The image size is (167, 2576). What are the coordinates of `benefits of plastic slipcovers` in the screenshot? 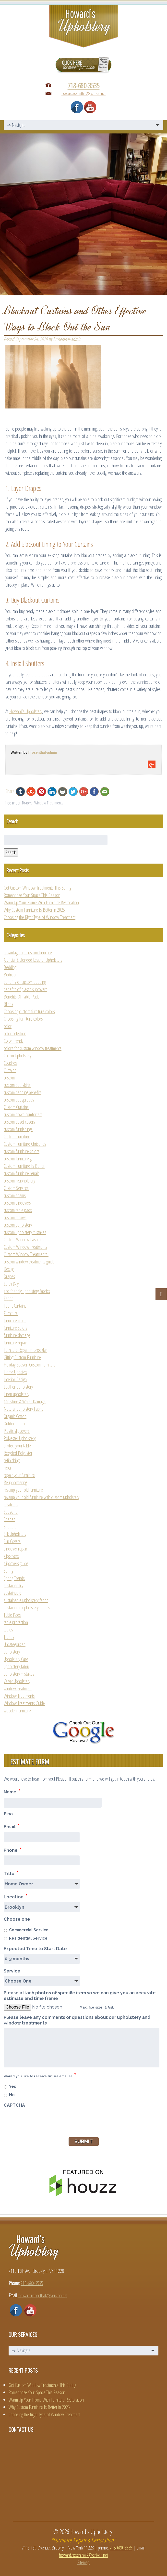 It's located at (25, 989).